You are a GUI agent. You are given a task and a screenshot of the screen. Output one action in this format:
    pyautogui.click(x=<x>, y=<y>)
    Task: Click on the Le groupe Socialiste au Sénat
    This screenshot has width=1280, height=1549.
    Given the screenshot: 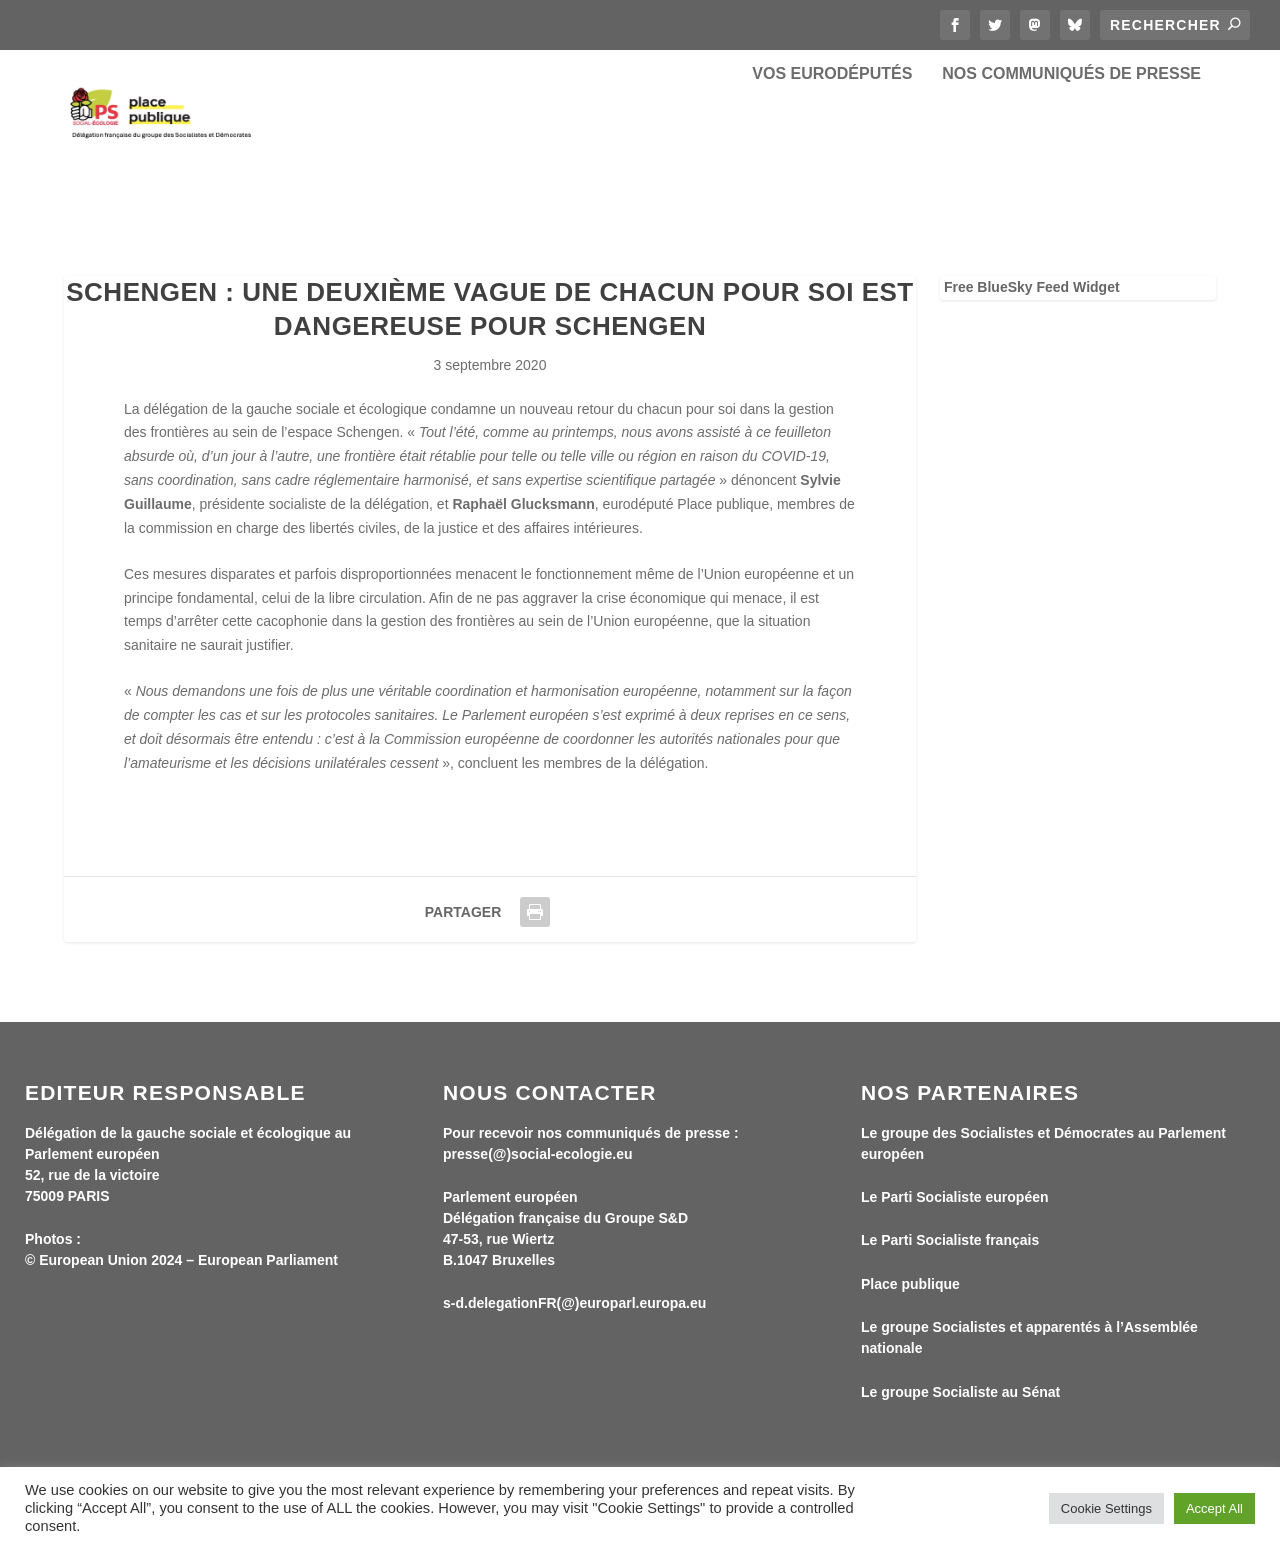 What is the action you would take?
    pyautogui.click(x=960, y=1405)
    